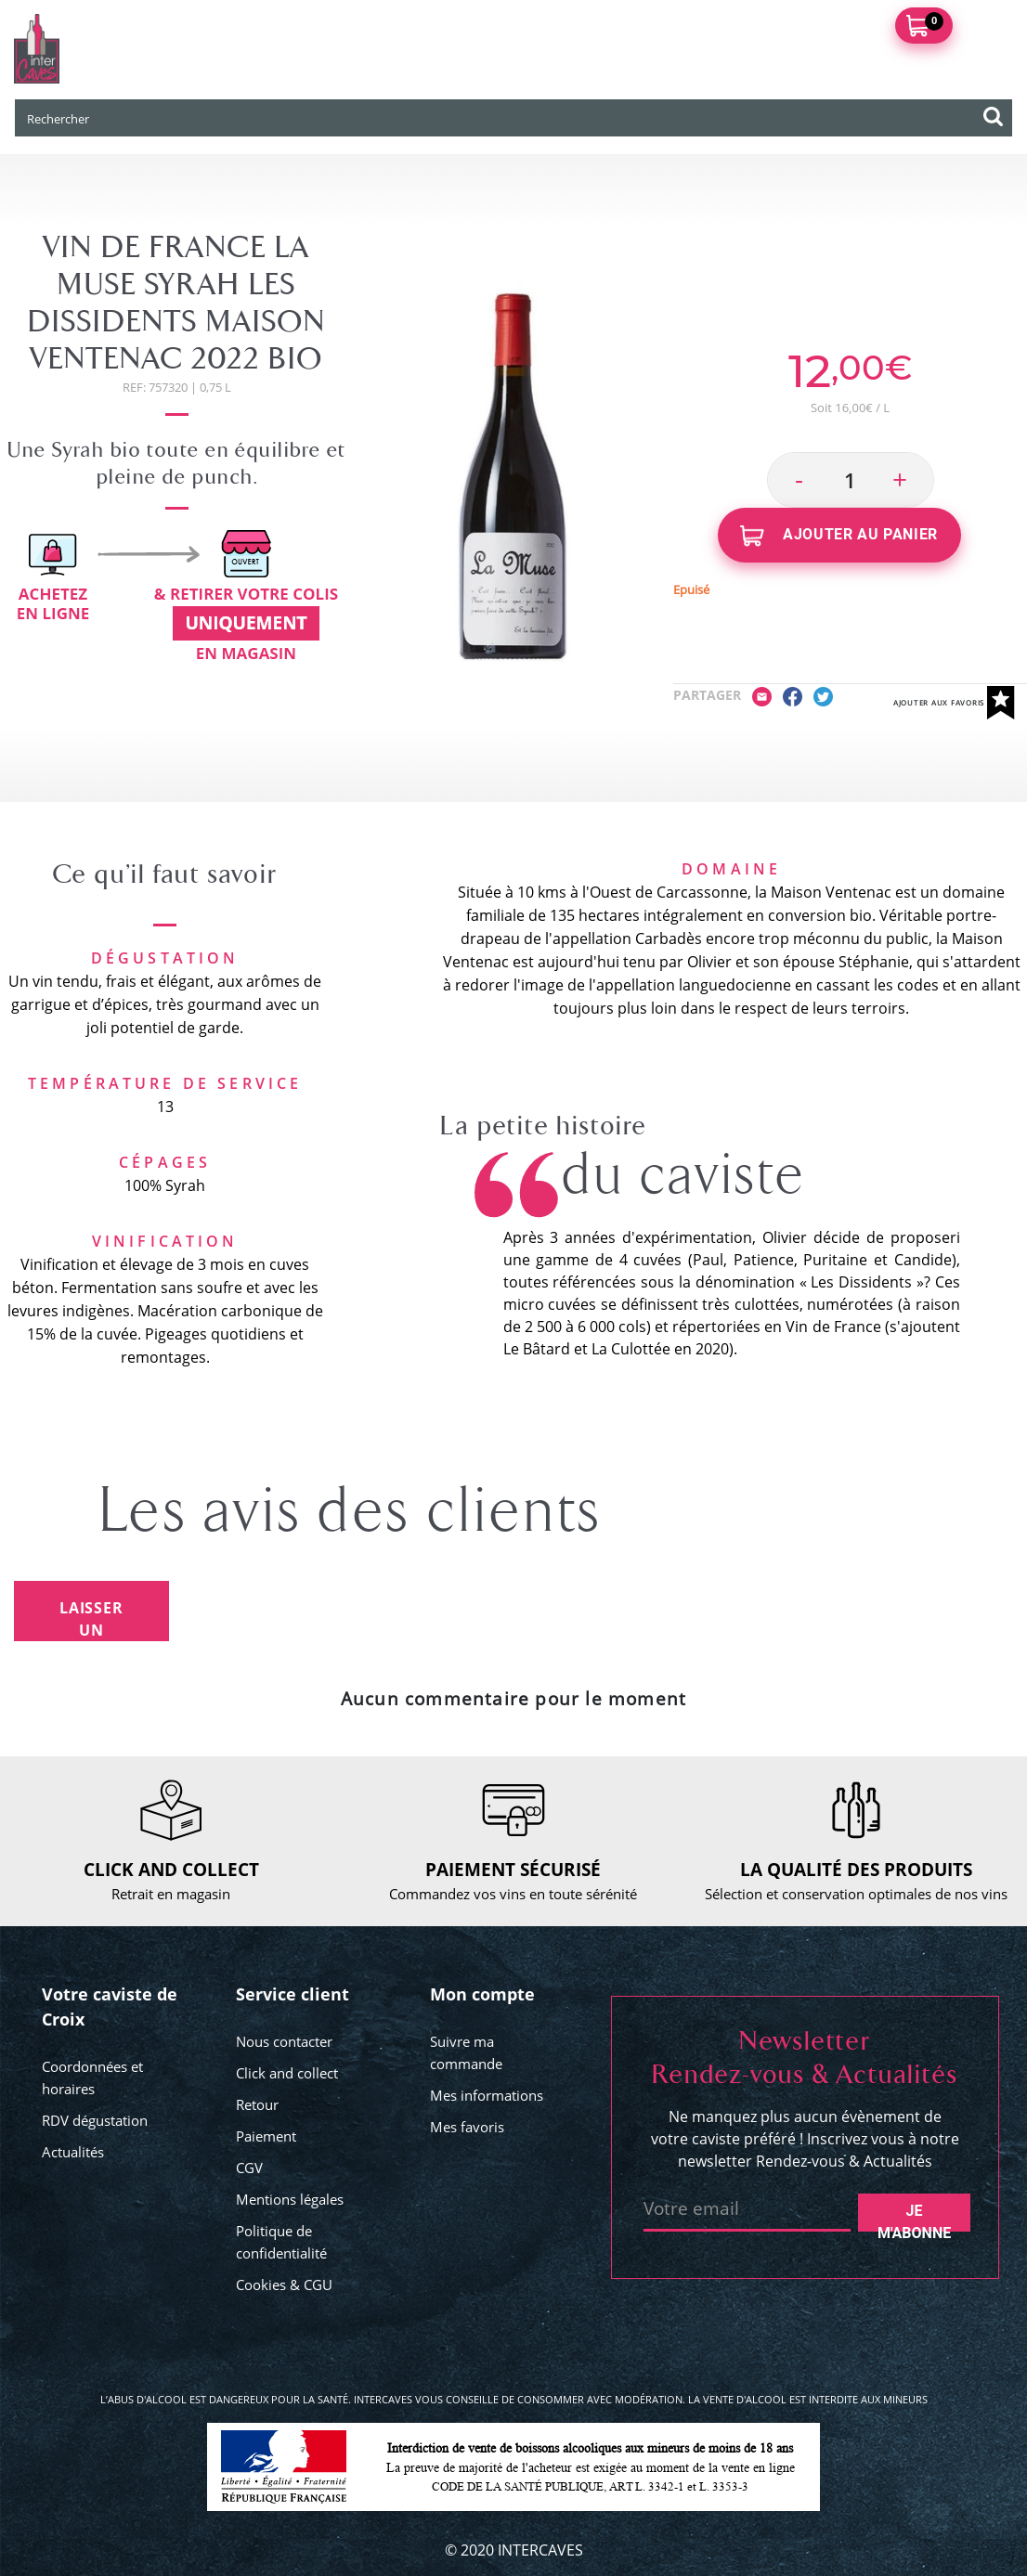 This screenshot has height=2576, width=1027. What do you see at coordinates (284, 2041) in the screenshot?
I see `Nous contacter` at bounding box center [284, 2041].